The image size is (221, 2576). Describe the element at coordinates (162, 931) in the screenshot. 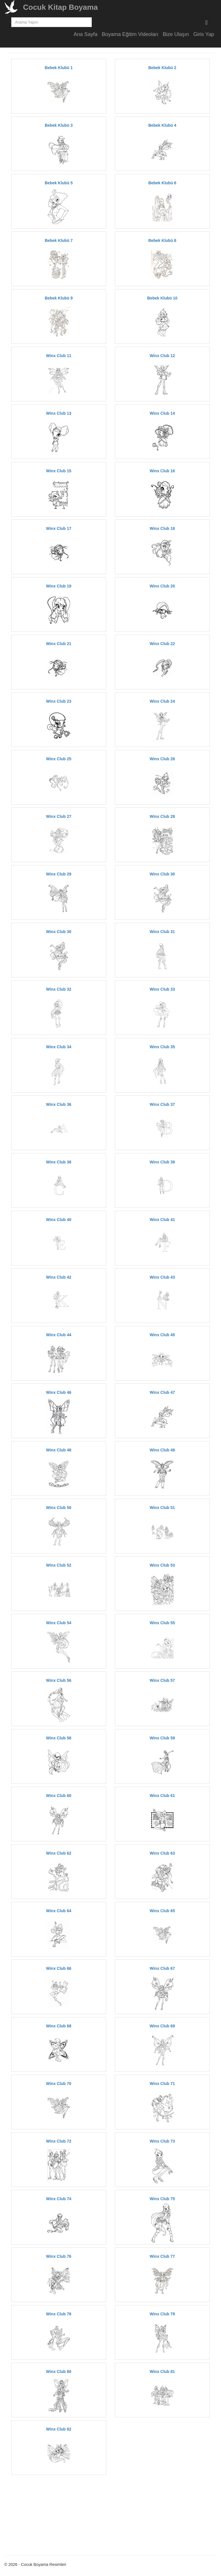

I see `Winx Club 31` at that location.